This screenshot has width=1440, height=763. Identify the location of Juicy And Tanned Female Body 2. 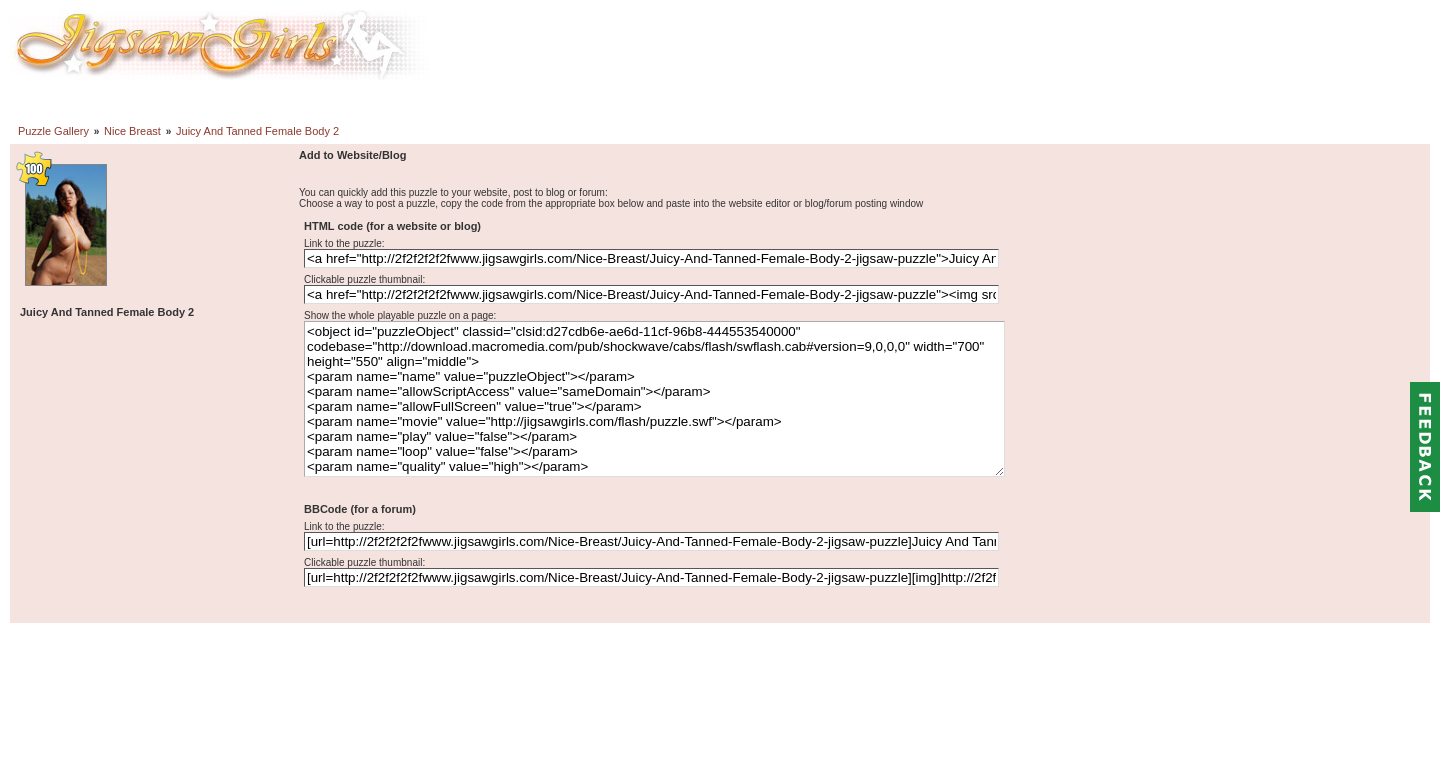
(257, 131).